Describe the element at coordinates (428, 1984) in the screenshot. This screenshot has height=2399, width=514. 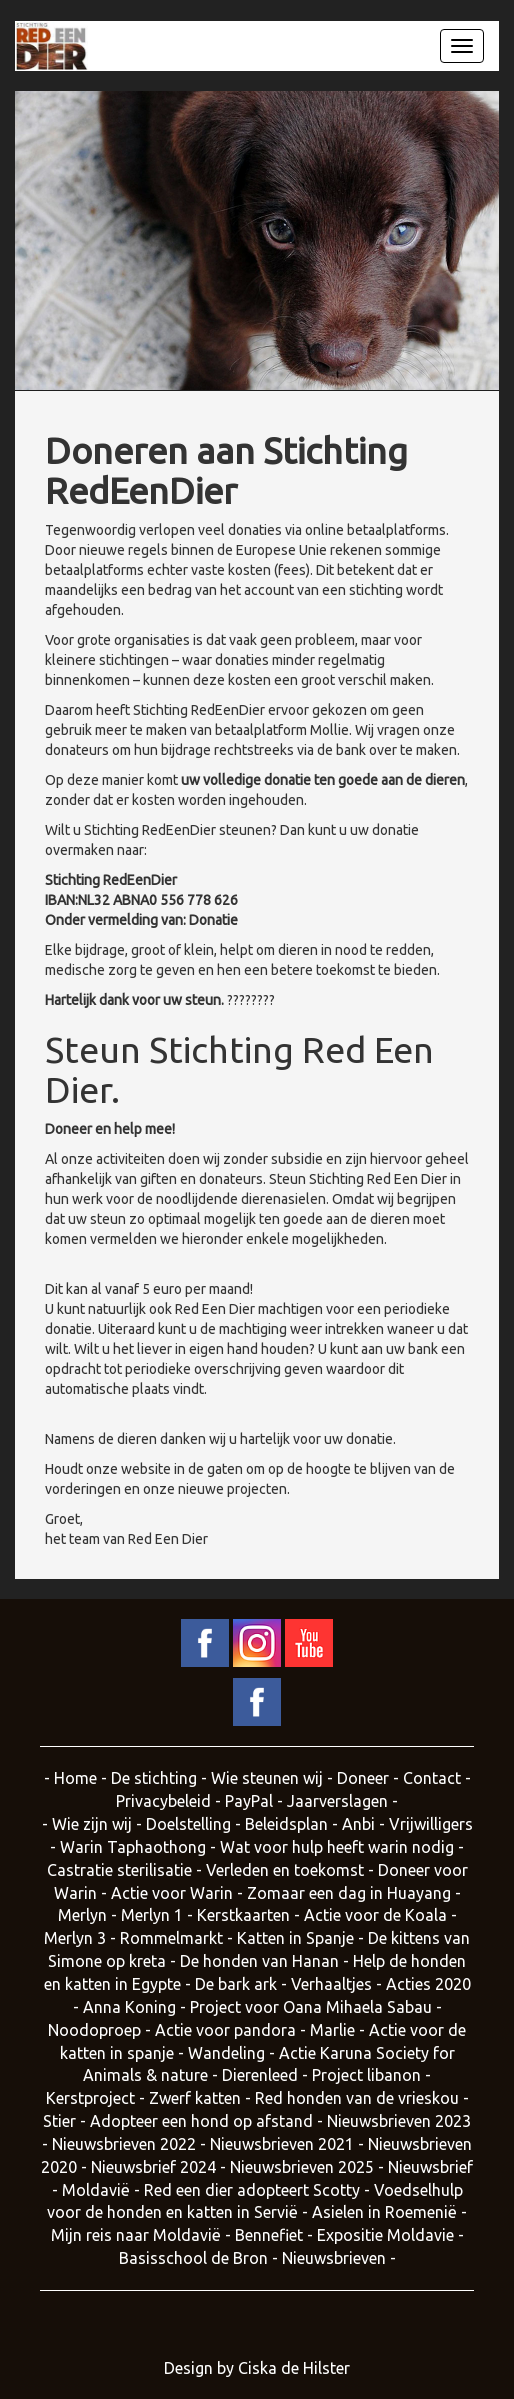
I see `Acties 2020` at that location.